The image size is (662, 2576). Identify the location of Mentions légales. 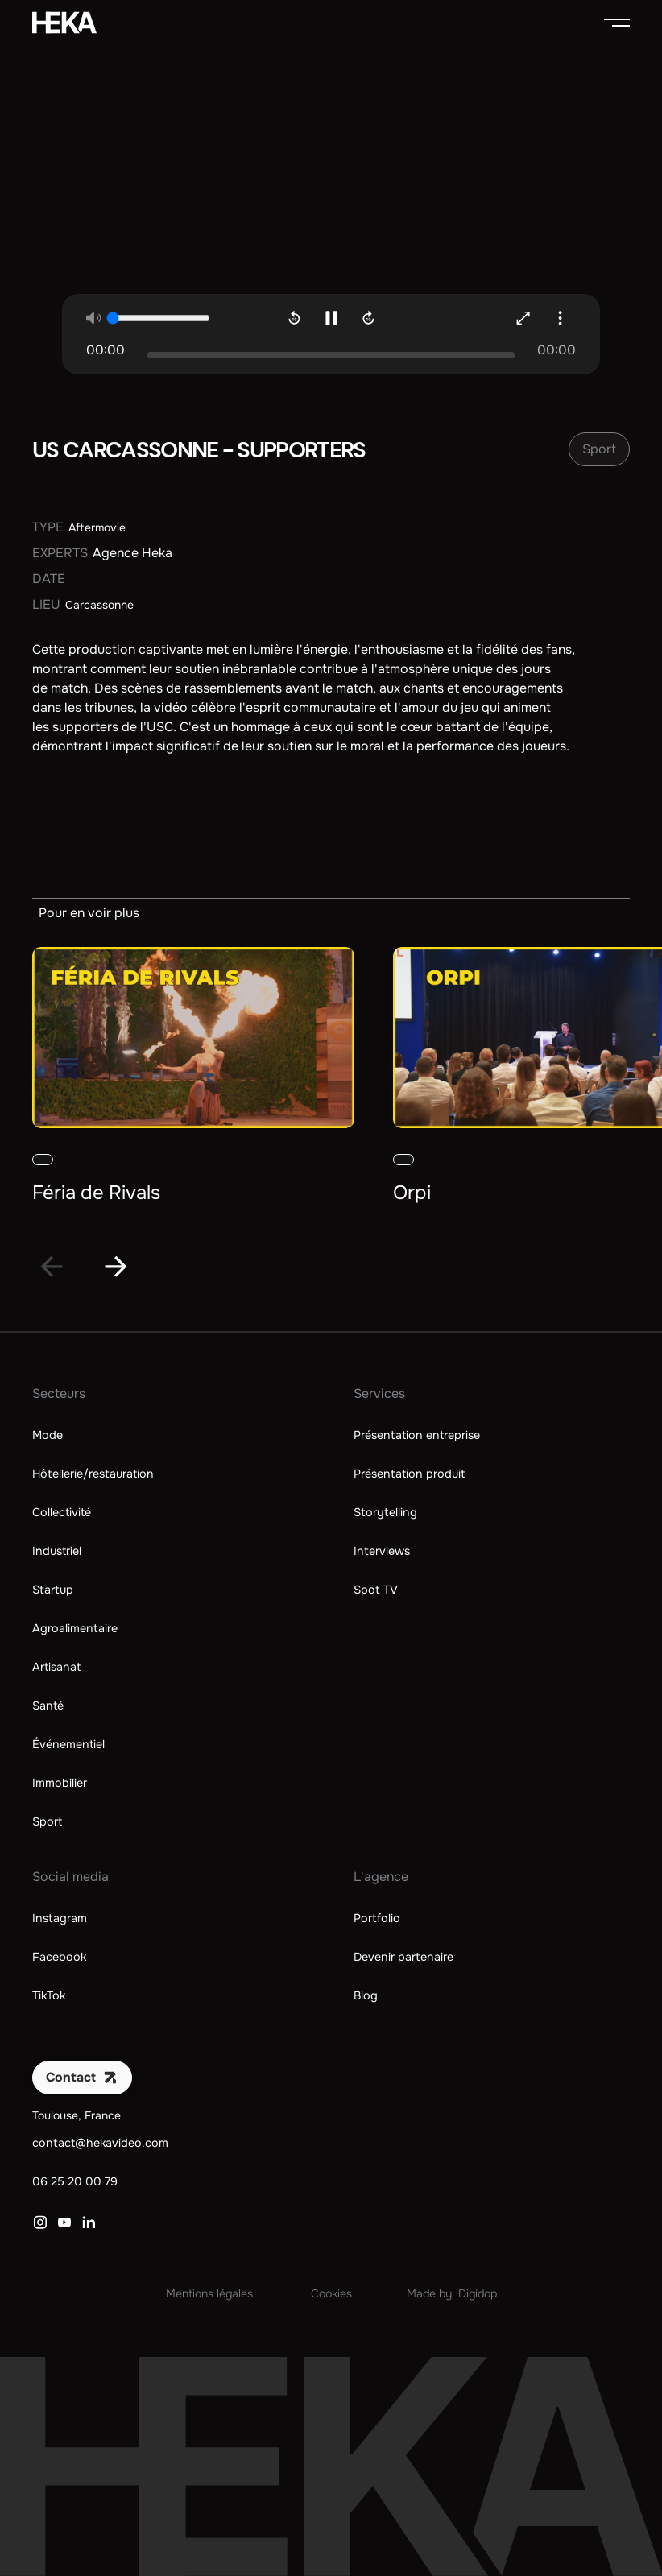
(209, 2293).